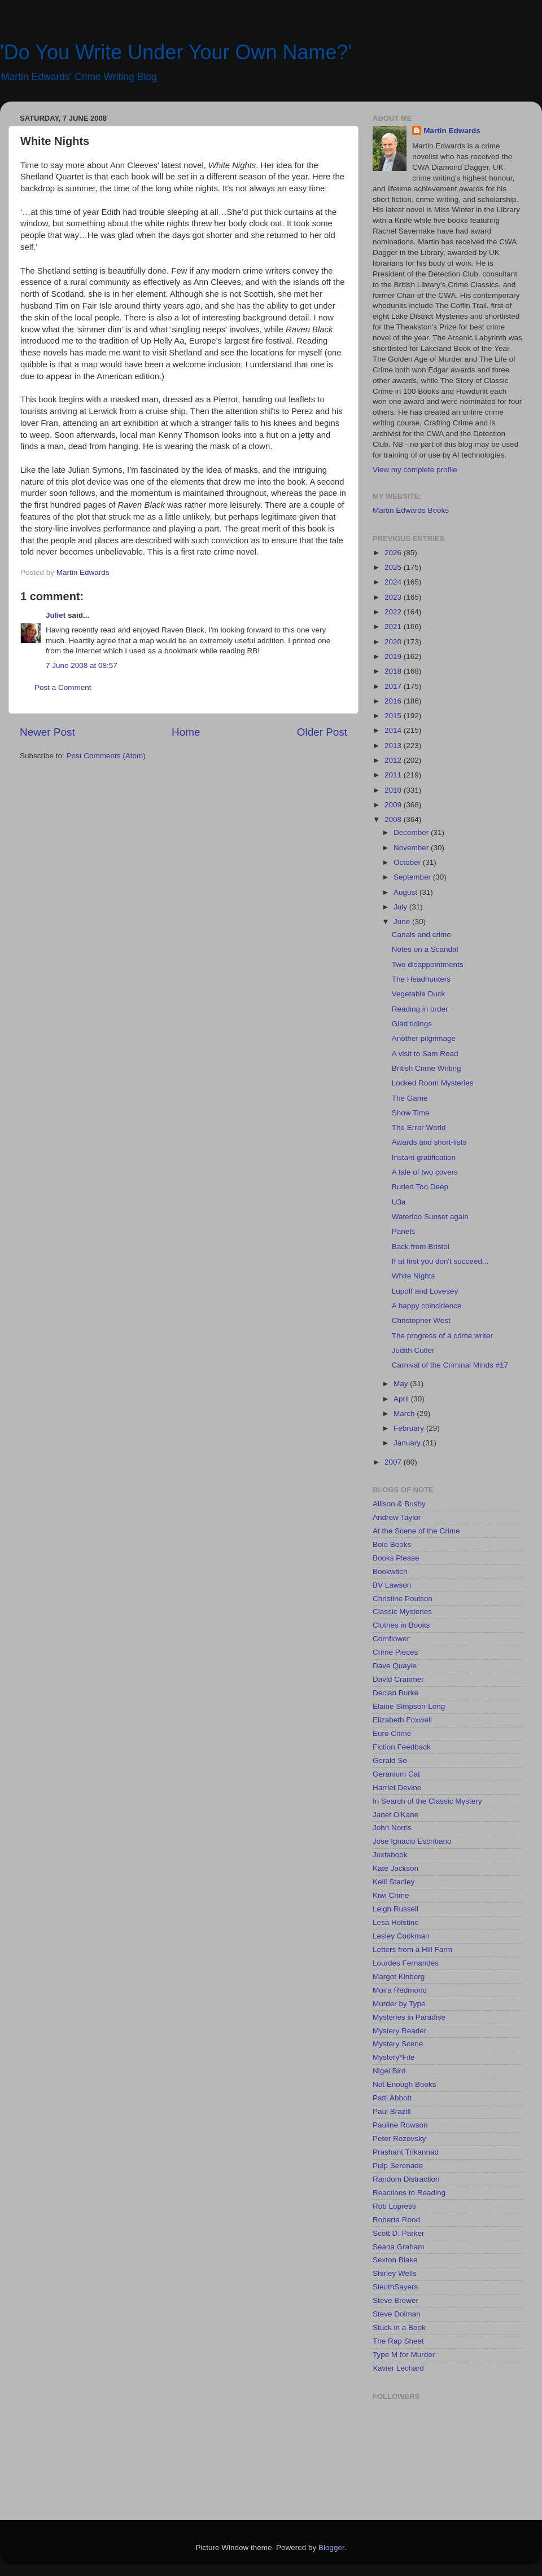 This screenshot has height=2576, width=542. I want to click on Lourdes Fernandes, so click(406, 1963).